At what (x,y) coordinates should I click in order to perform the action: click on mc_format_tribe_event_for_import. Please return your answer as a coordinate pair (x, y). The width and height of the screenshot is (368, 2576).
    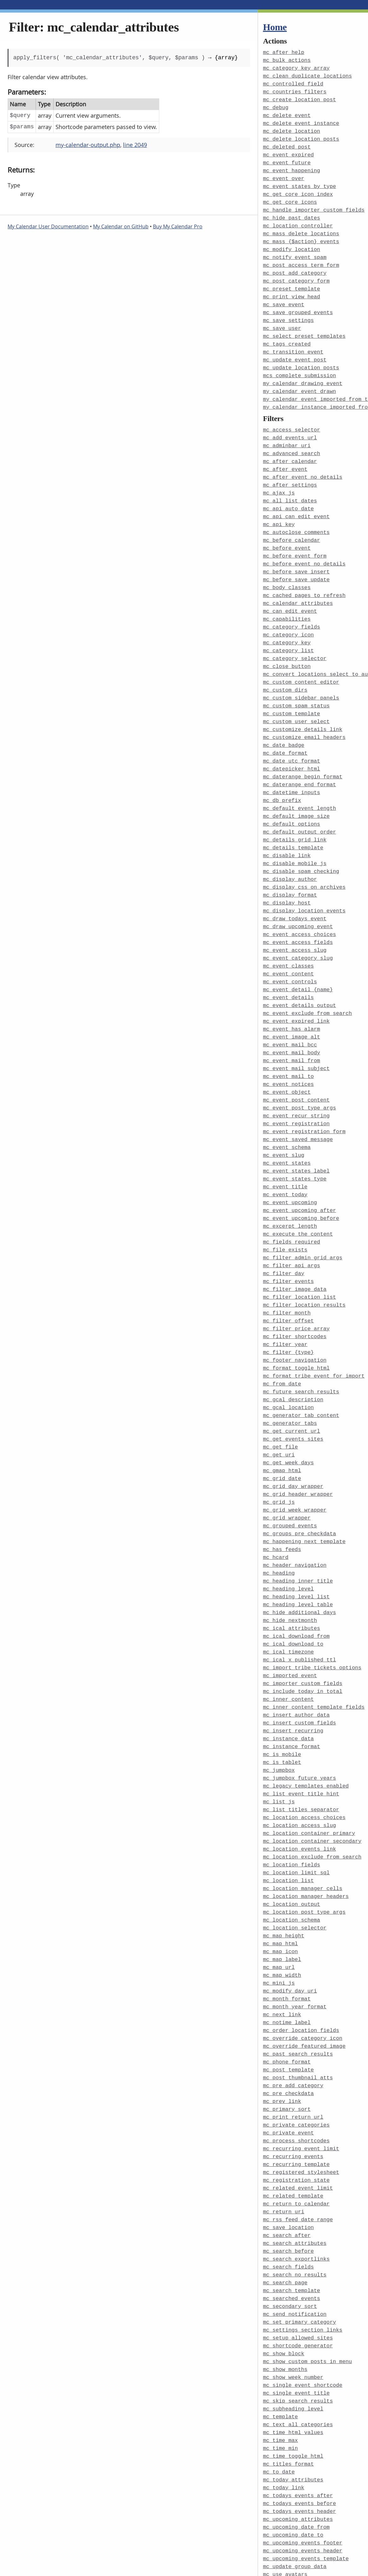
    Looking at the image, I should click on (314, 1323).